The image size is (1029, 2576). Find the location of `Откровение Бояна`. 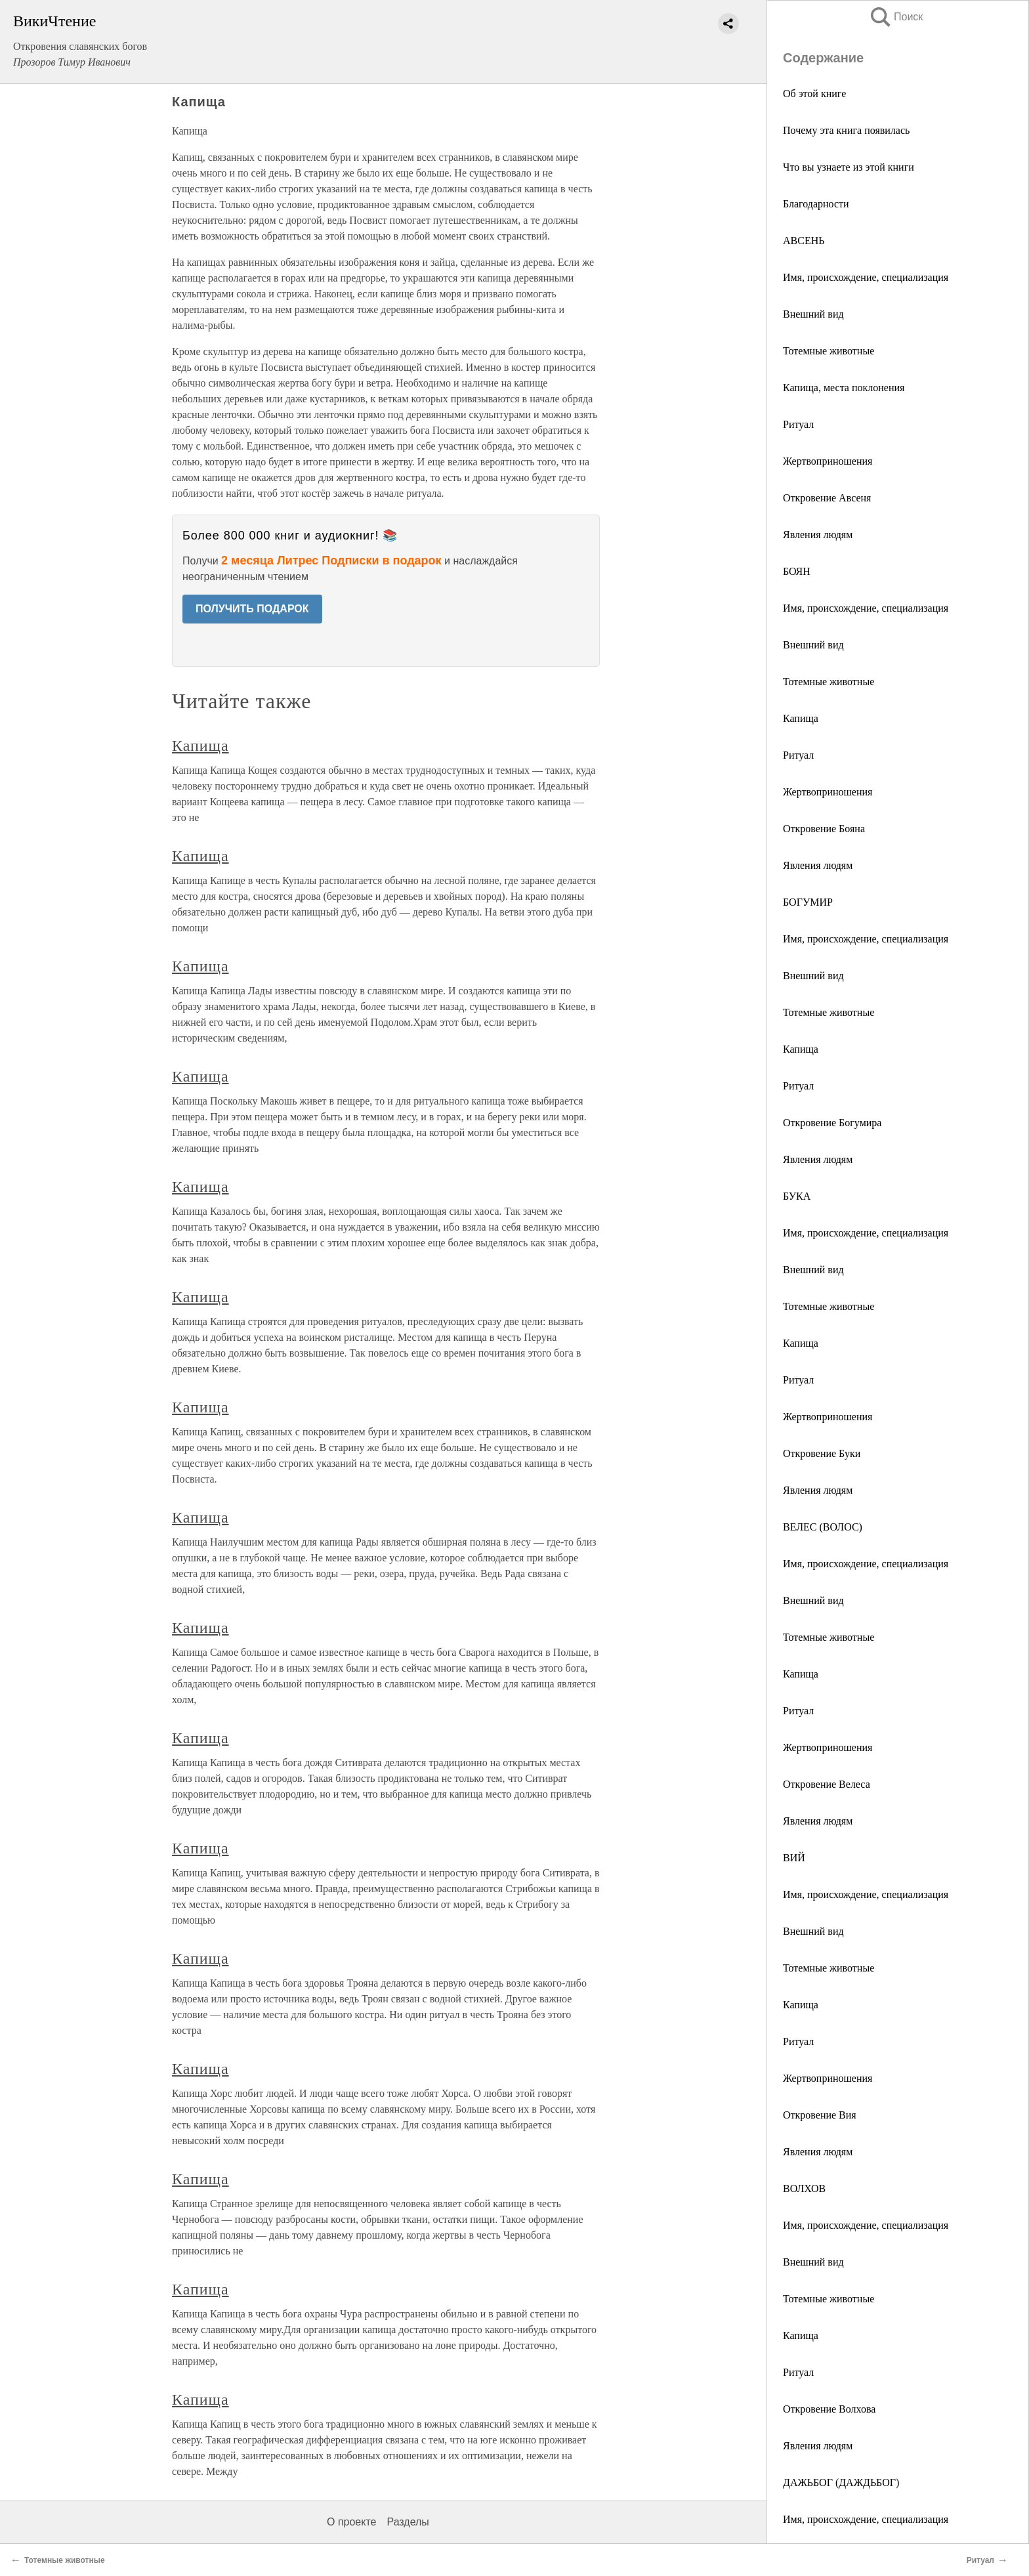

Откровение Бояна is located at coordinates (824, 828).